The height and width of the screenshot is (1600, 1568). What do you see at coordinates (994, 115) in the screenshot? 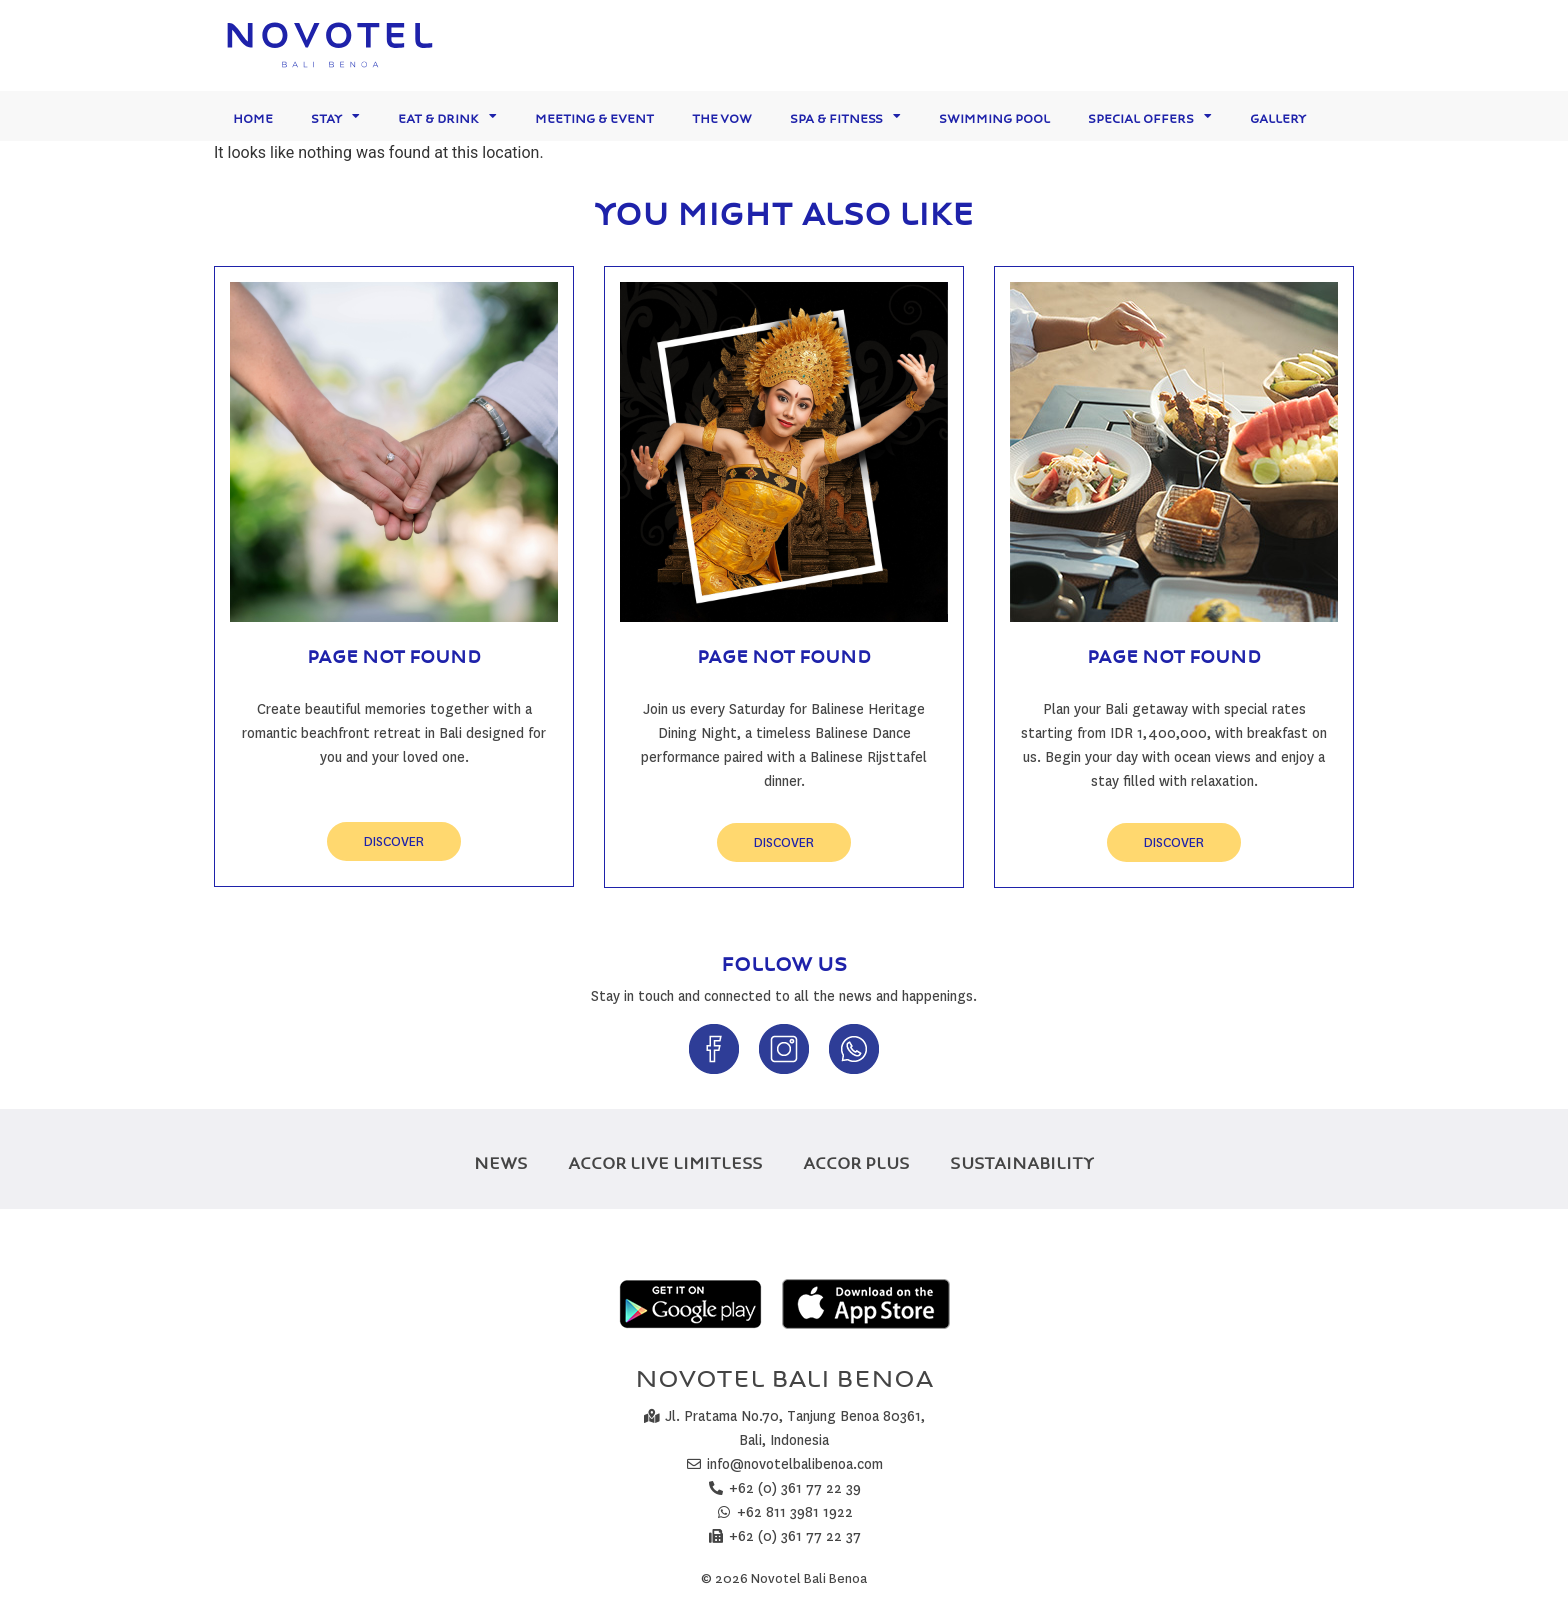
I see `Swimming Pool` at bounding box center [994, 115].